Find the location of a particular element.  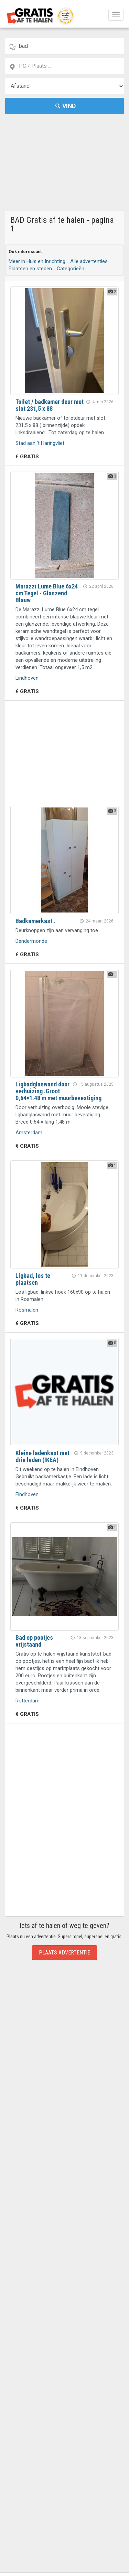

Categorieën is located at coordinates (70, 268).